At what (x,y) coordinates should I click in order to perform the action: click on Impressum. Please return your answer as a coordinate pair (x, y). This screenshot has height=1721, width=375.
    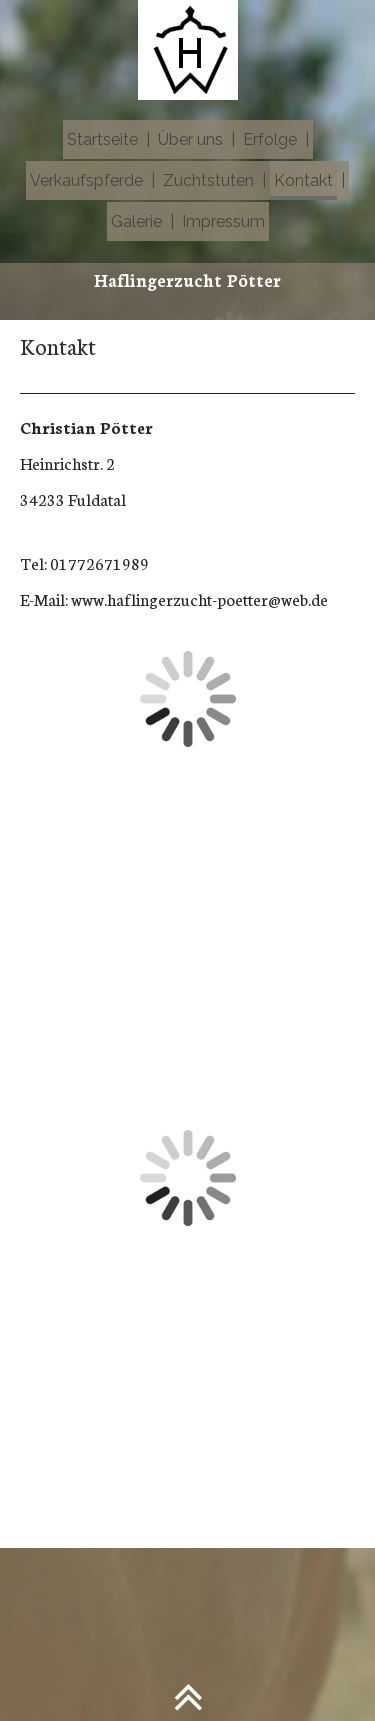
    Looking at the image, I should click on (223, 221).